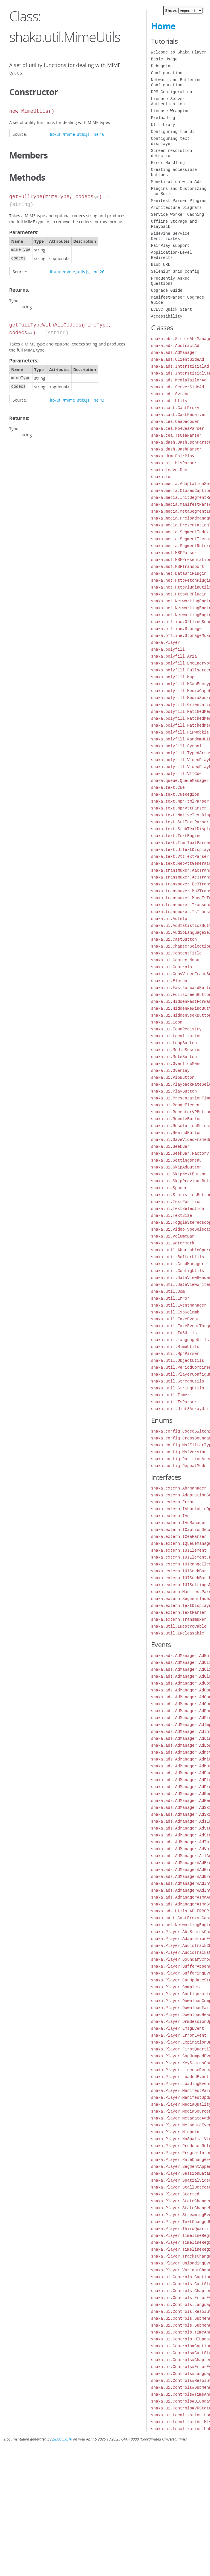 This screenshot has height=2576, width=210. I want to click on shaka.drm.FairPlay, so click(172, 456).